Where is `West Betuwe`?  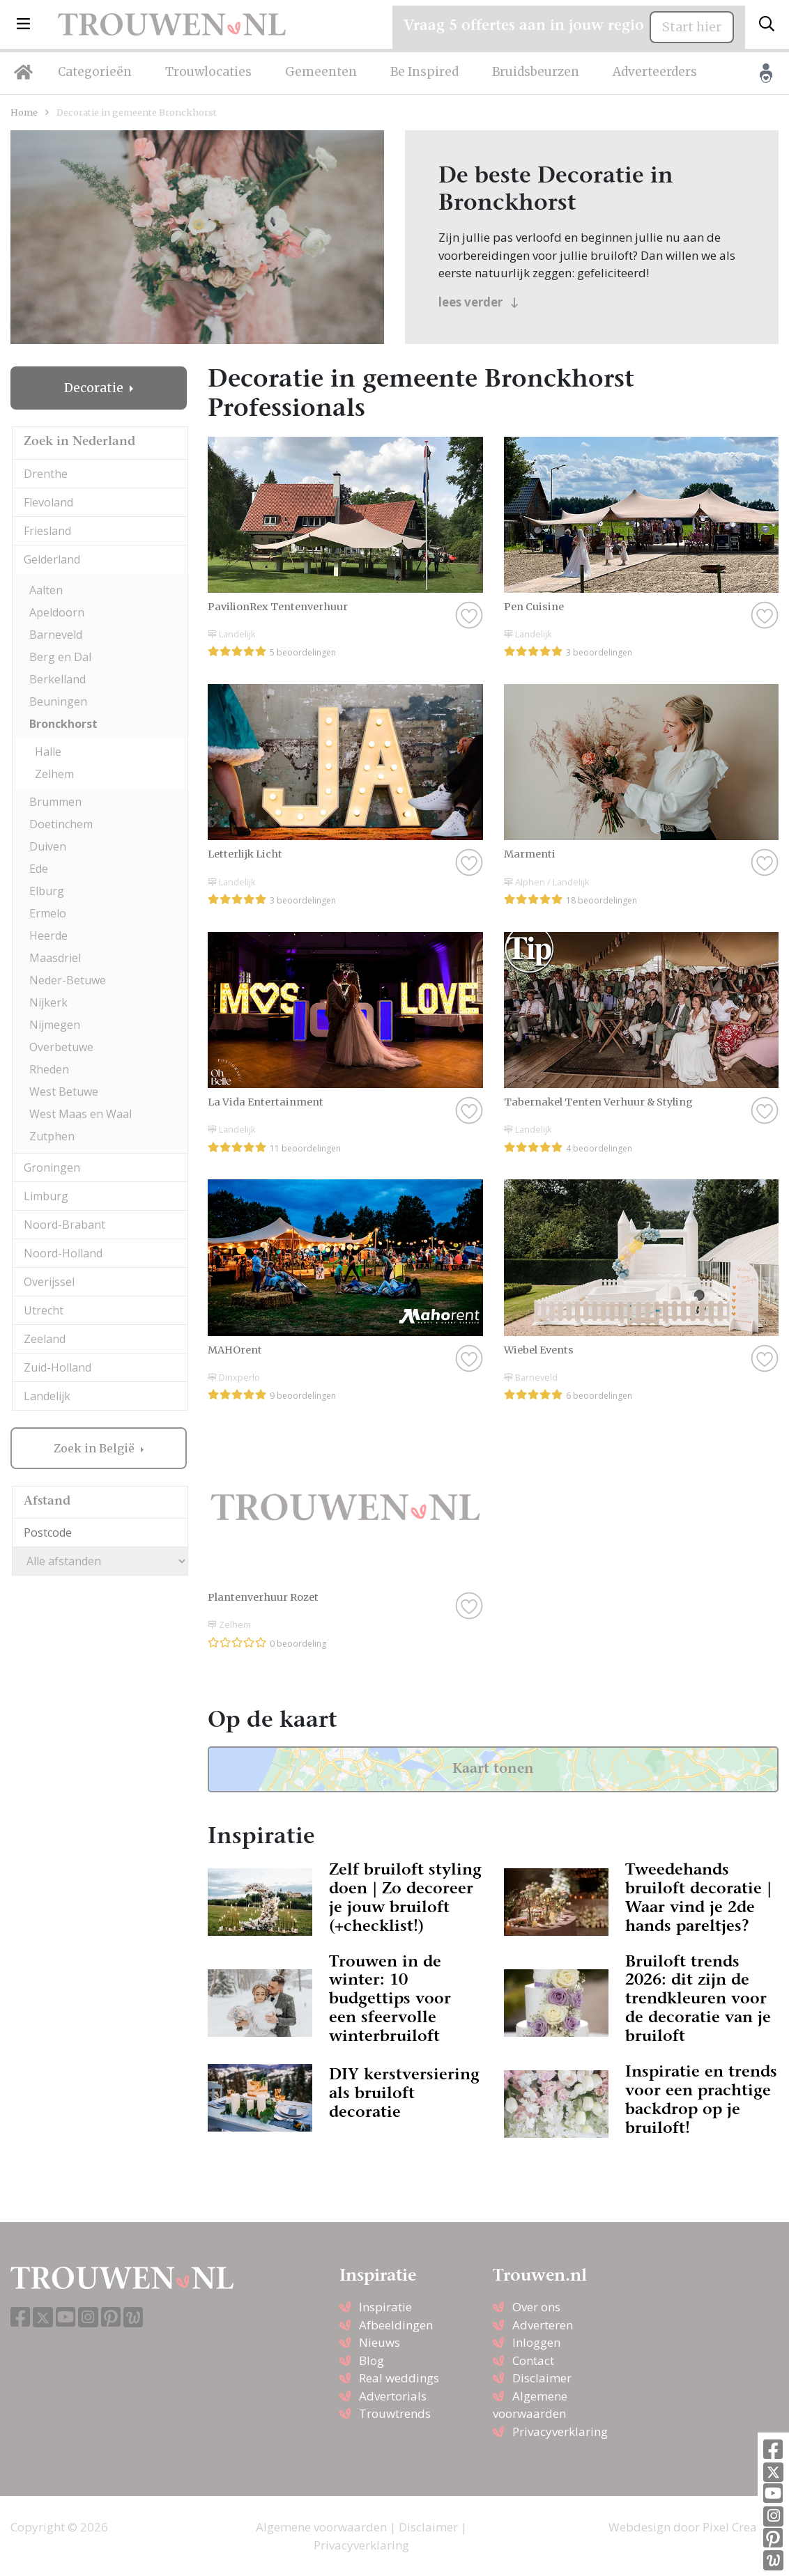 West Betuwe is located at coordinates (63, 1091).